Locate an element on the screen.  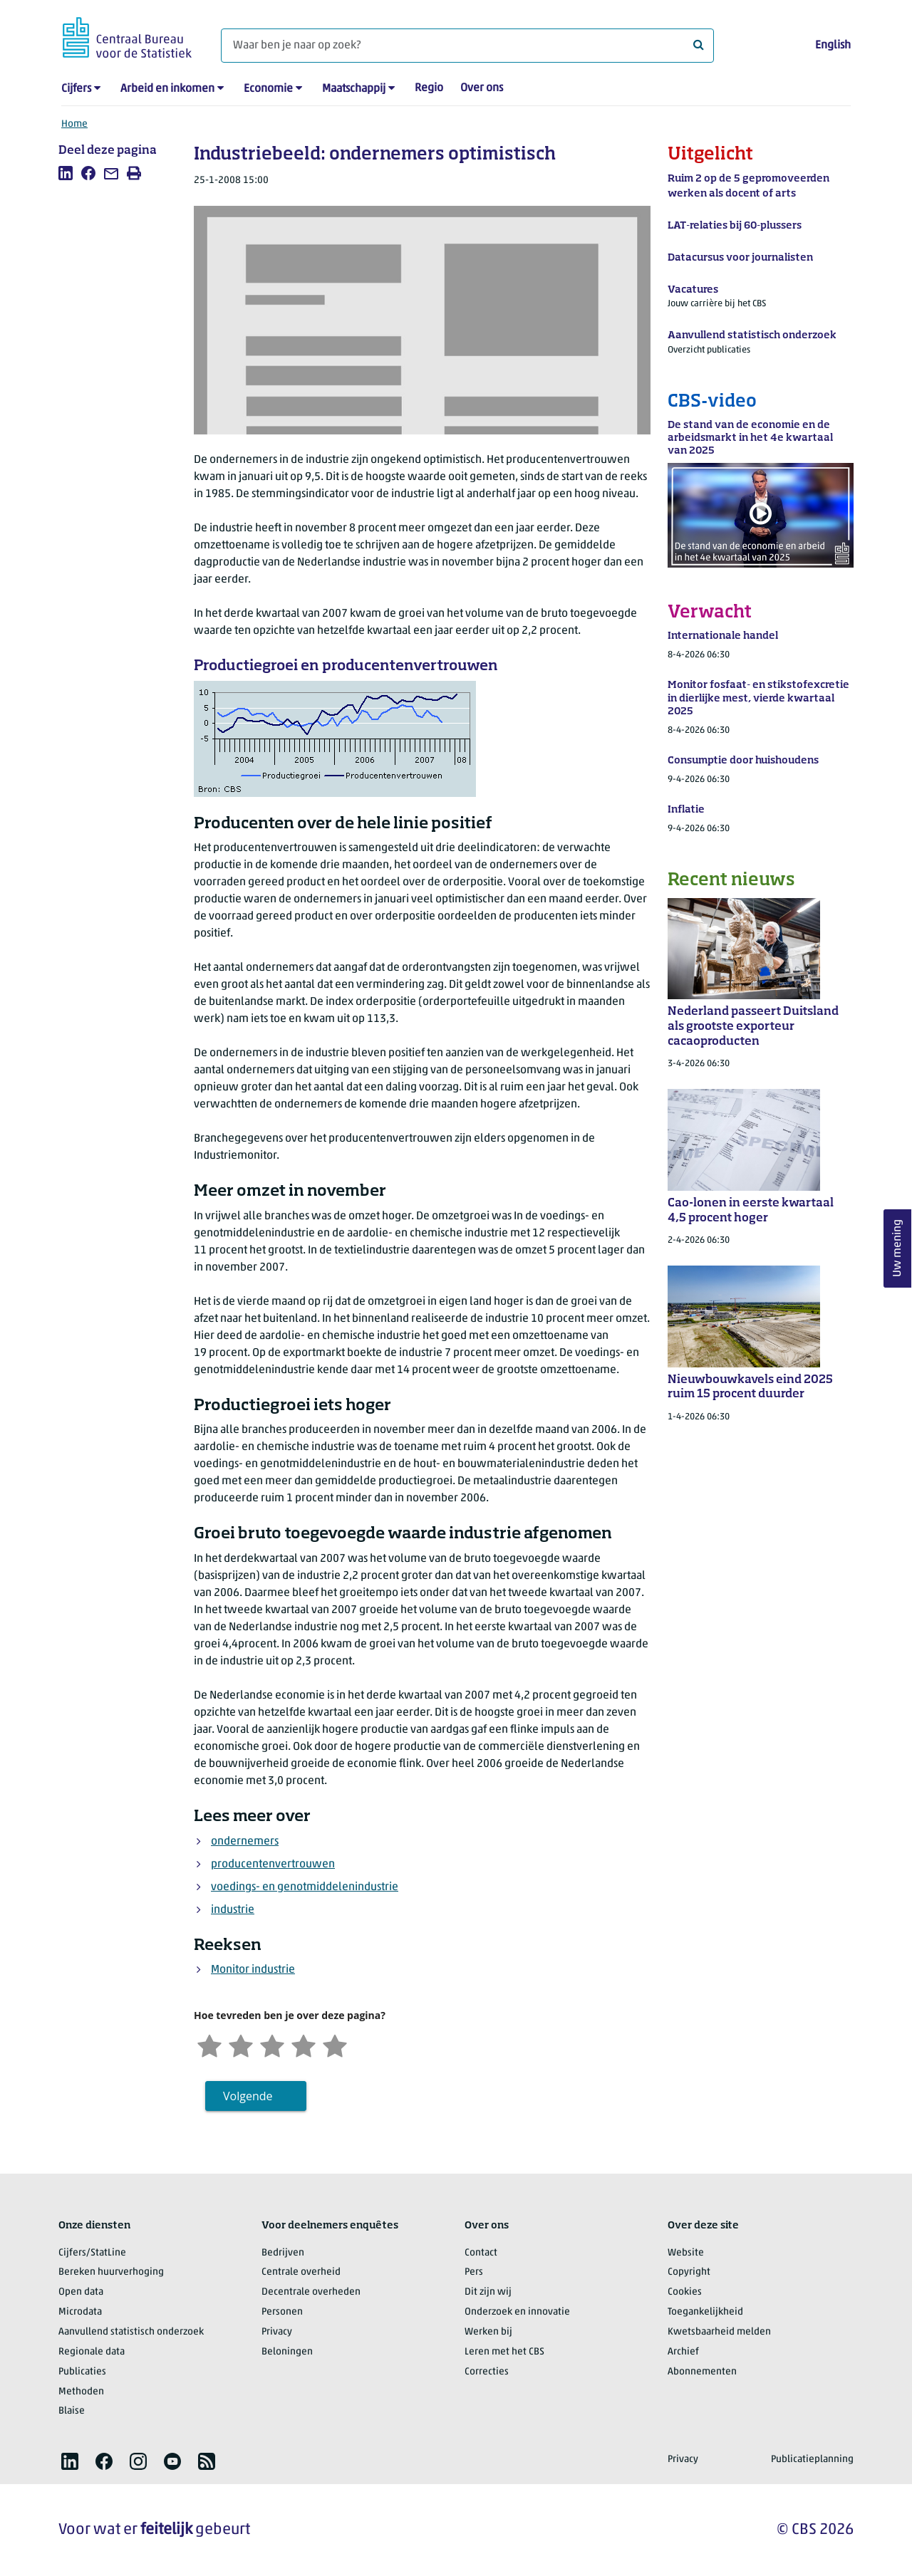
Methoden is located at coordinates (81, 2392).